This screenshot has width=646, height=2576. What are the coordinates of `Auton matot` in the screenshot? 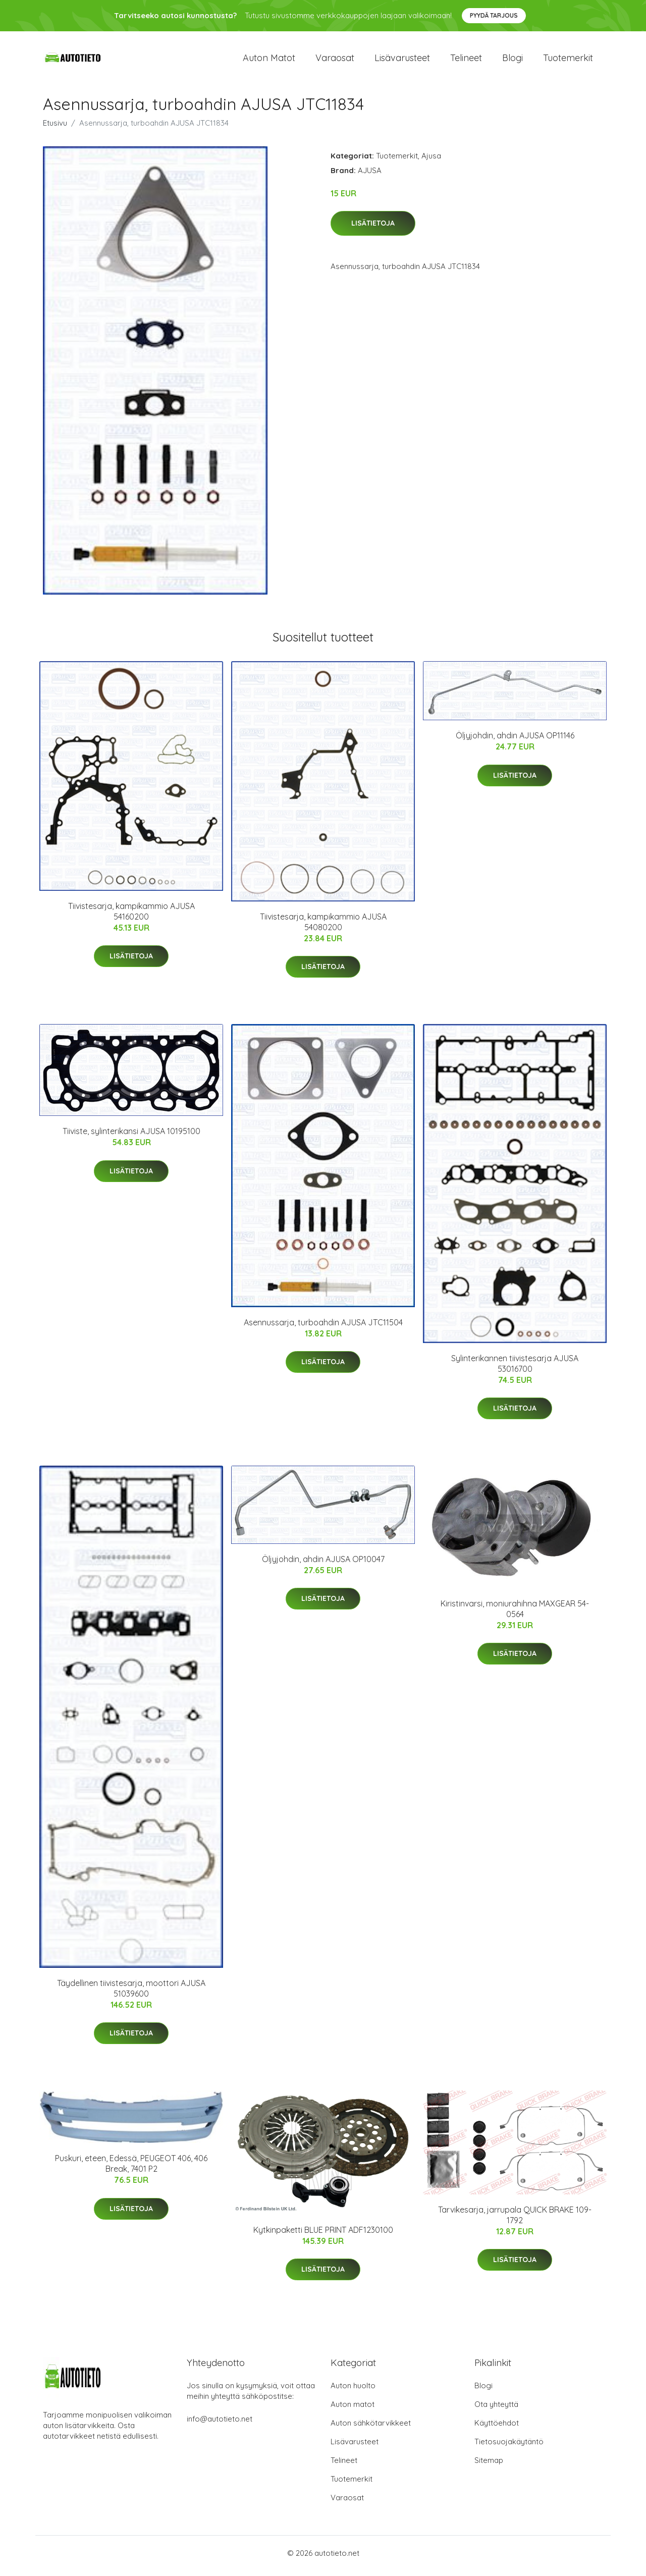 It's located at (269, 60).